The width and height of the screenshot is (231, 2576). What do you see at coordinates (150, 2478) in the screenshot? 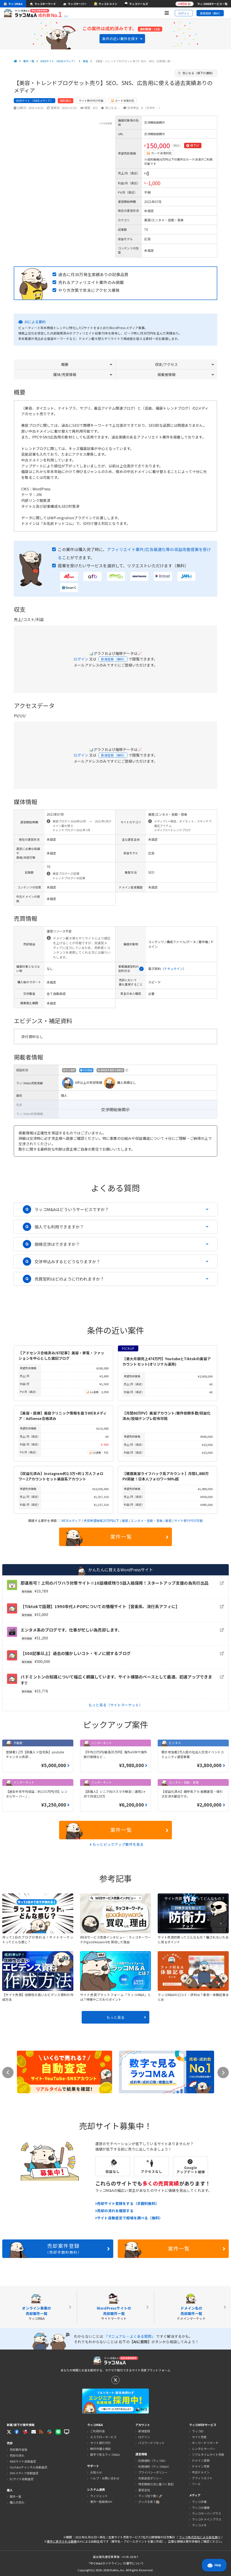
I see `外部送信ポリシー` at bounding box center [150, 2478].